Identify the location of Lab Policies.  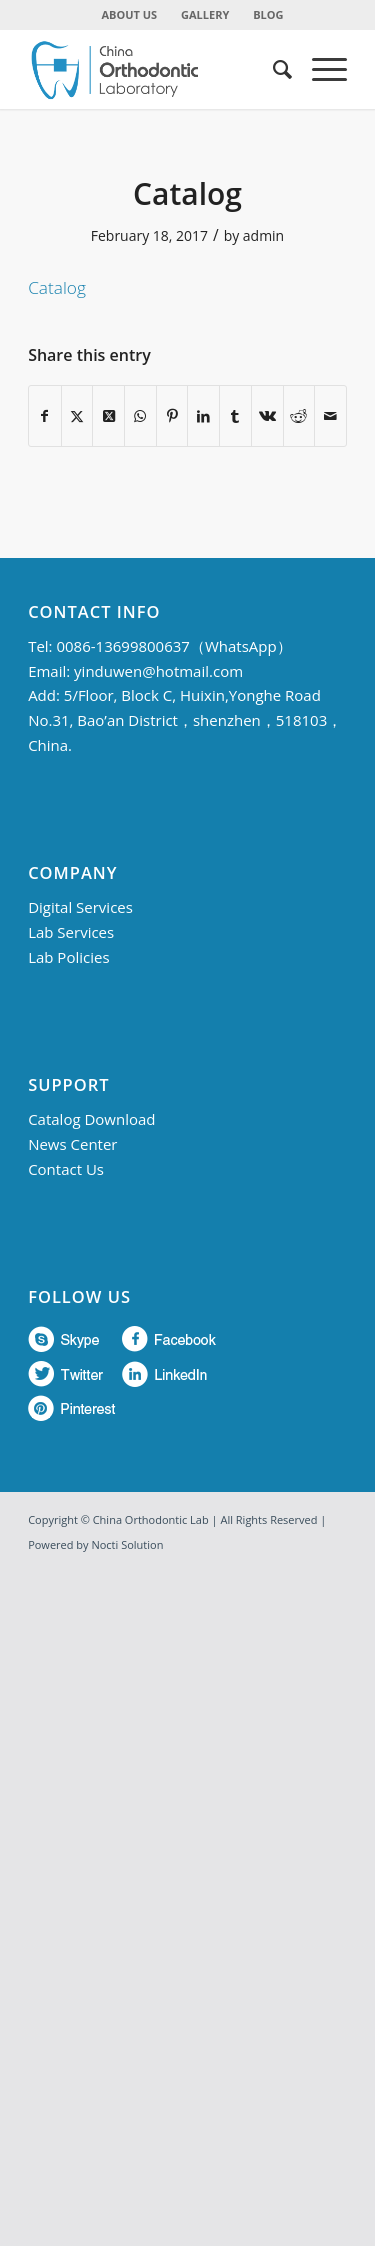
(68, 957).